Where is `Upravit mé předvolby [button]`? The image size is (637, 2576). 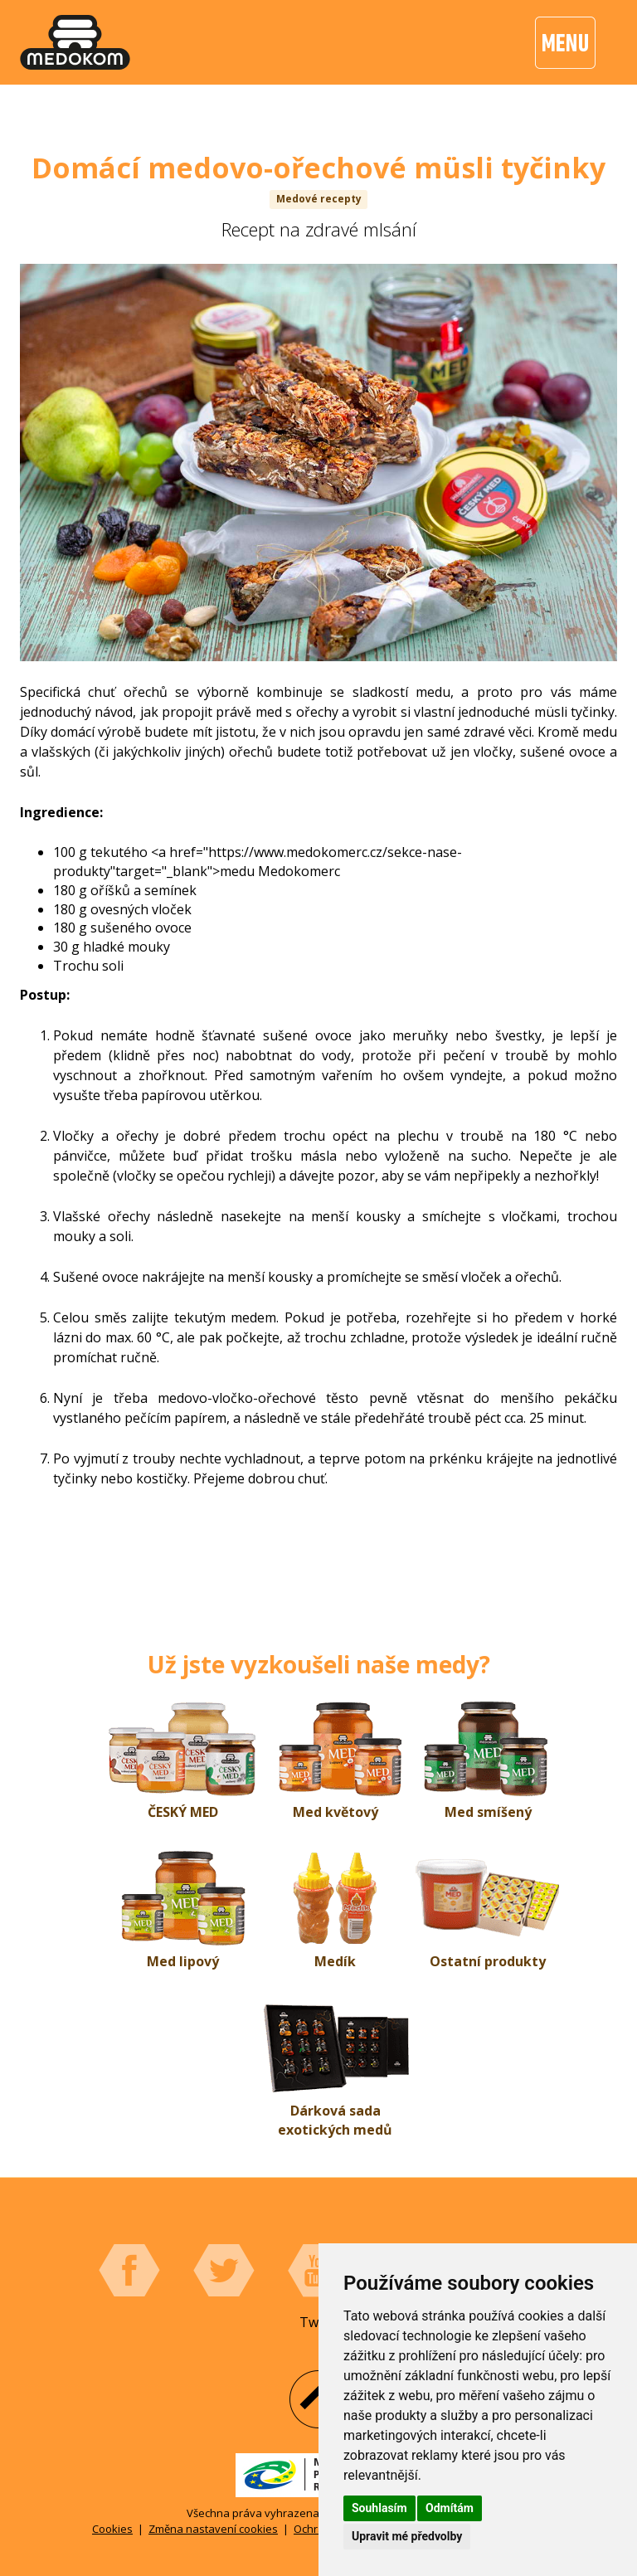
Upravit mé předvolby [button] is located at coordinates (407, 2536).